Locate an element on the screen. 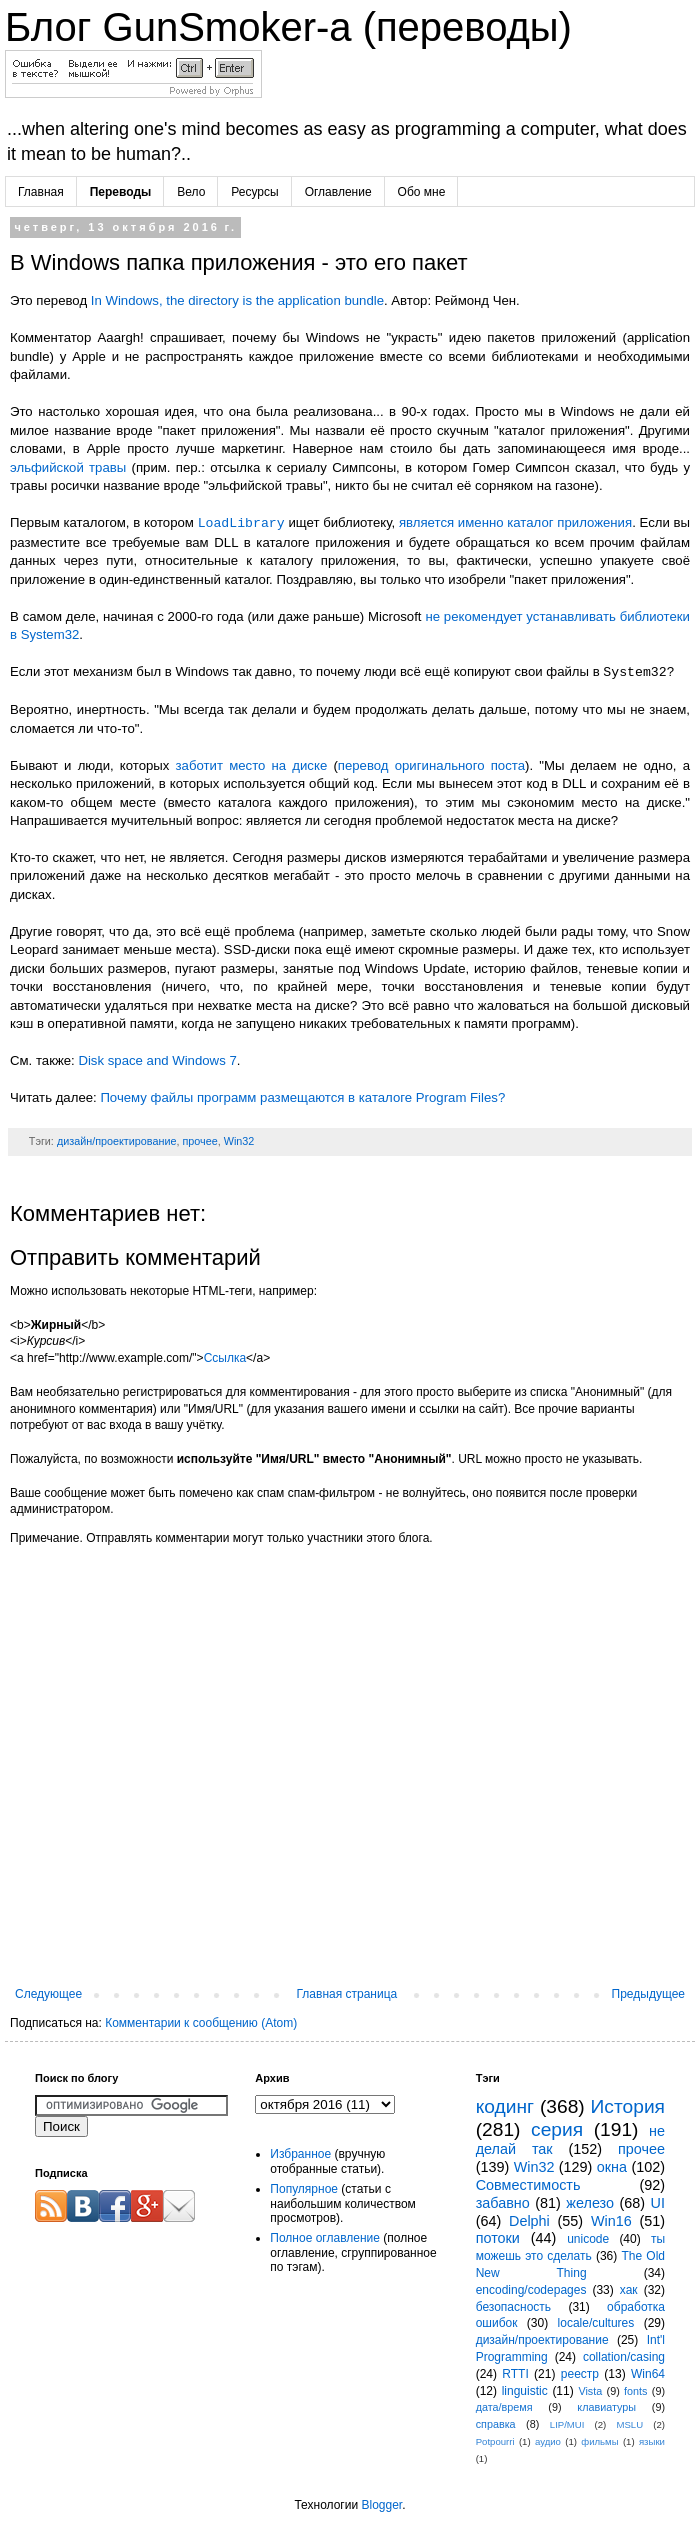  дизайн/проектирование is located at coordinates (117, 1141).